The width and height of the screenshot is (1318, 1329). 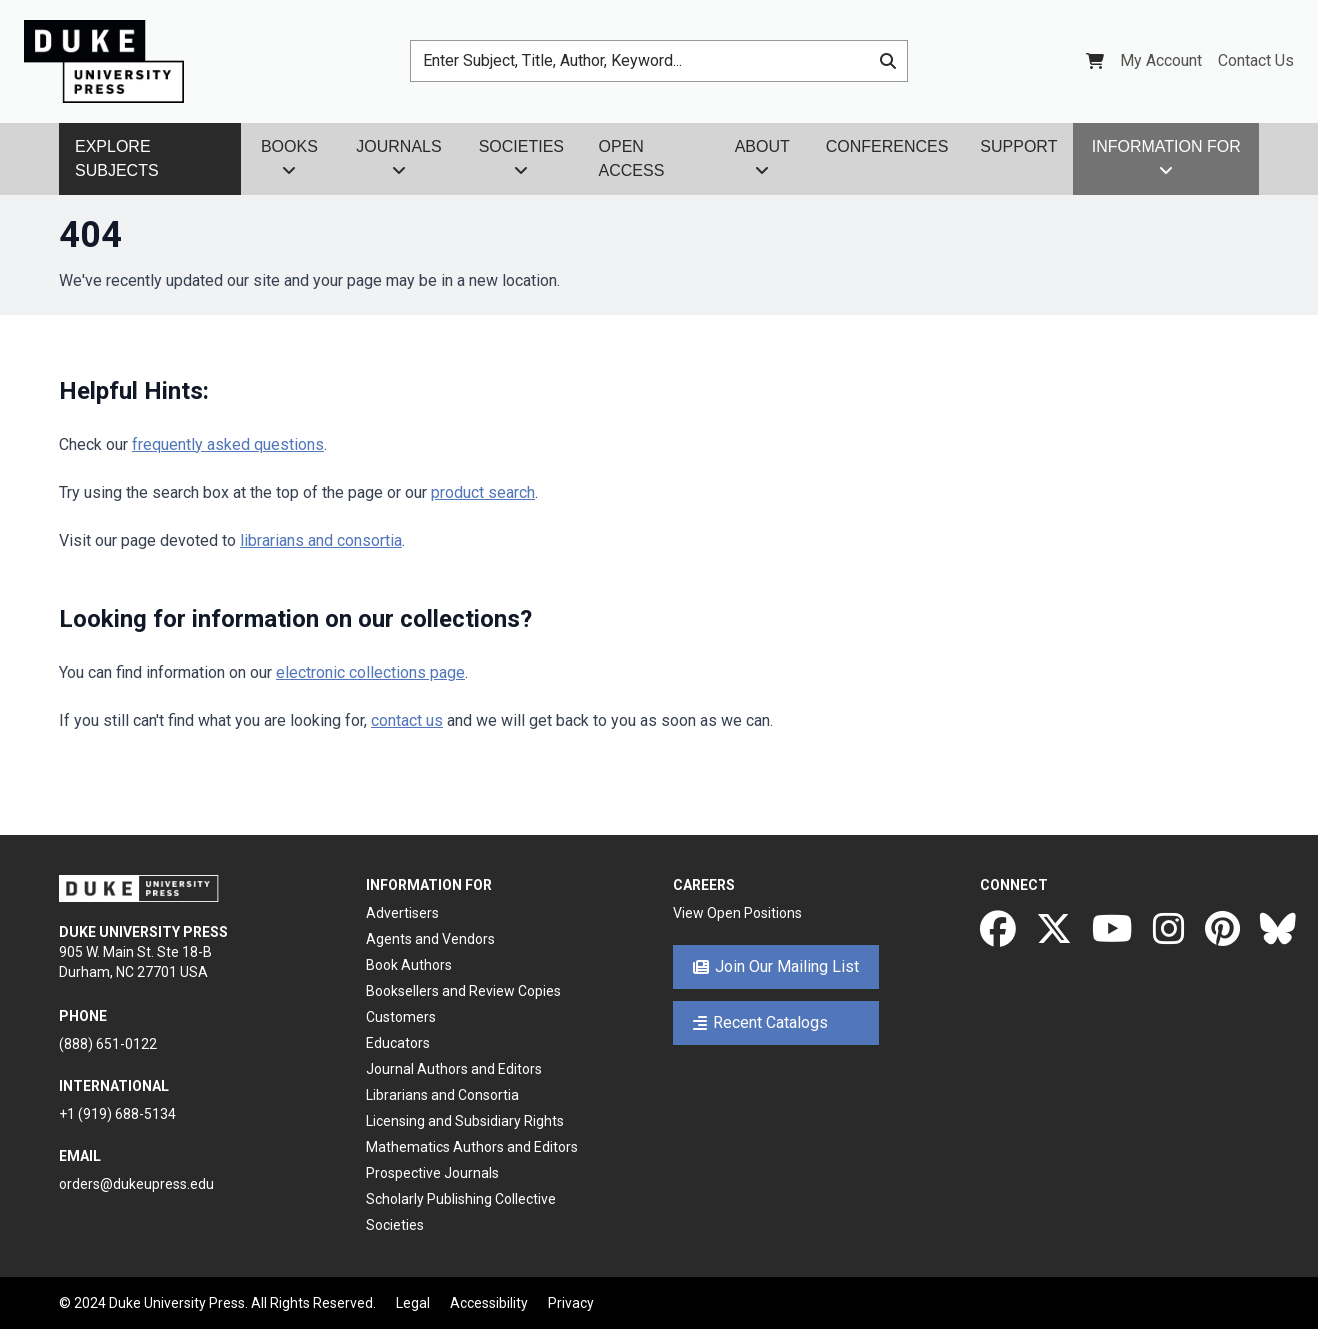 What do you see at coordinates (108, 1044) in the screenshot?
I see `(888) 651-0122` at bounding box center [108, 1044].